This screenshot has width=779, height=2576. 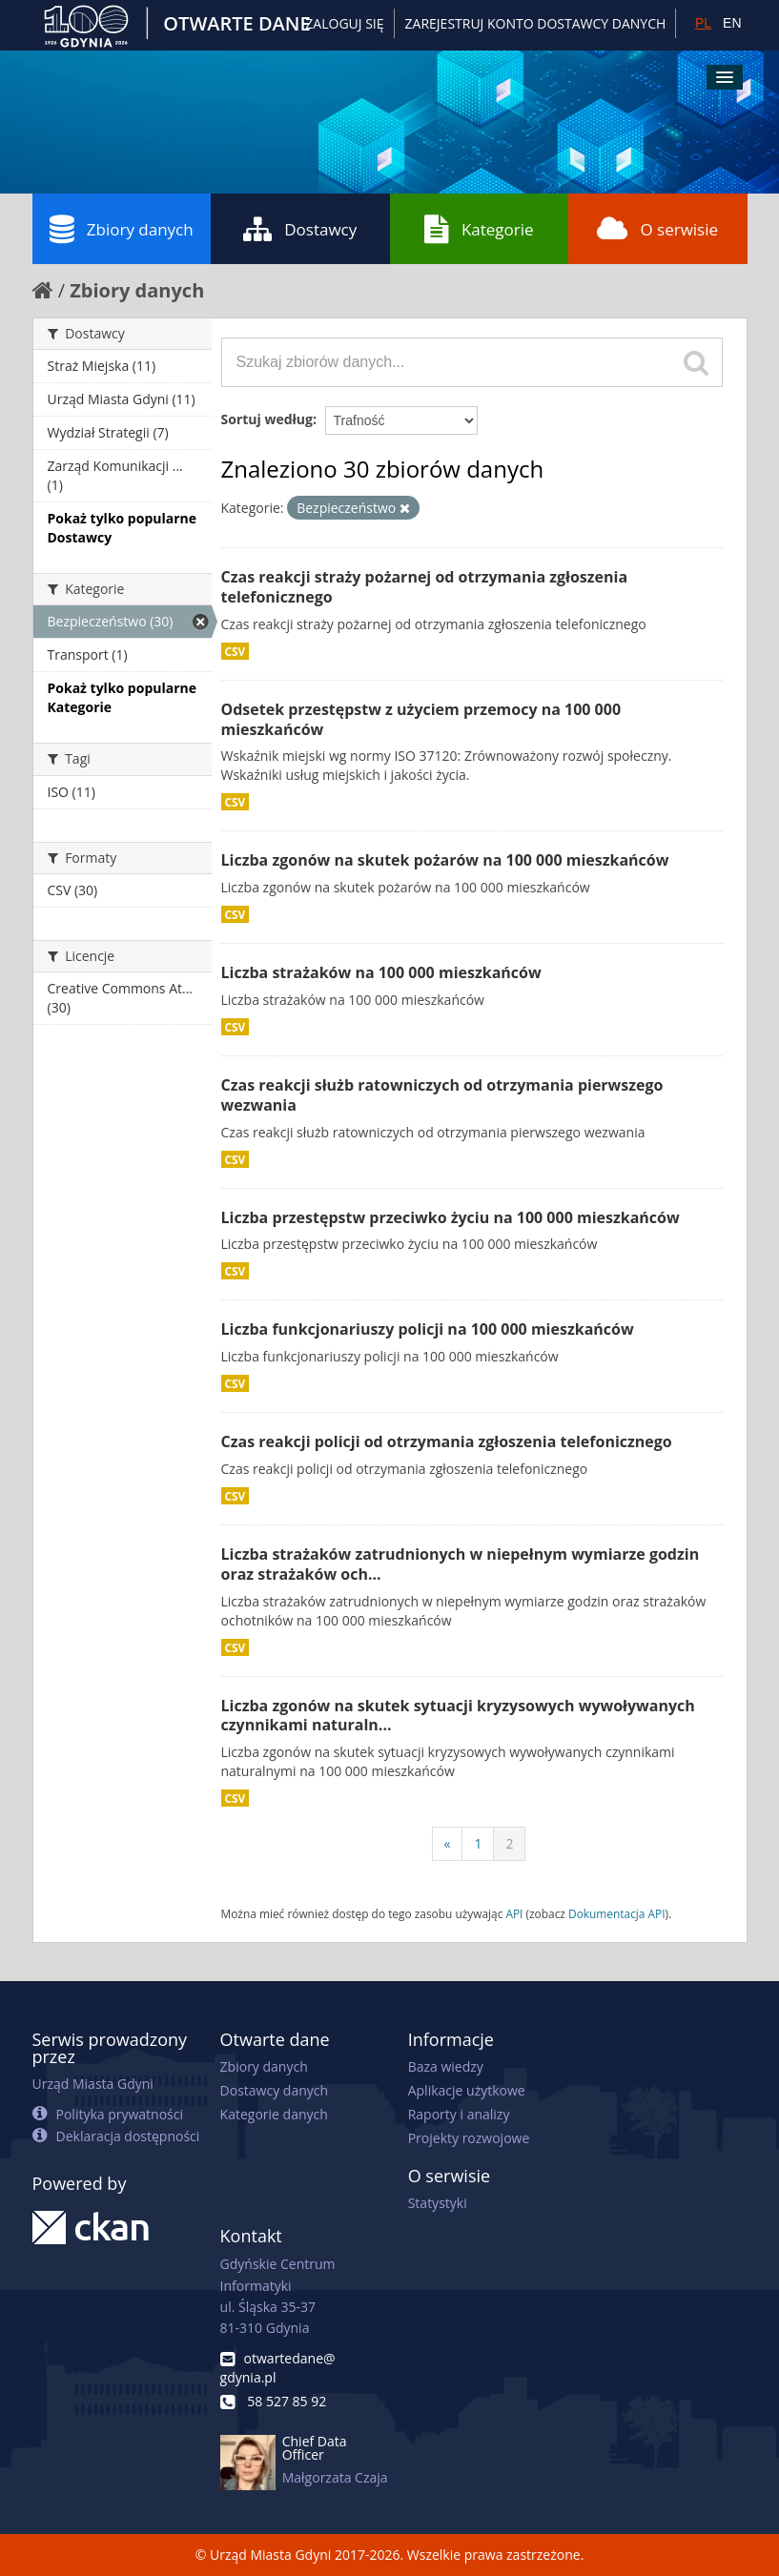 What do you see at coordinates (459, 2114) in the screenshot?
I see `Raporty i analizy` at bounding box center [459, 2114].